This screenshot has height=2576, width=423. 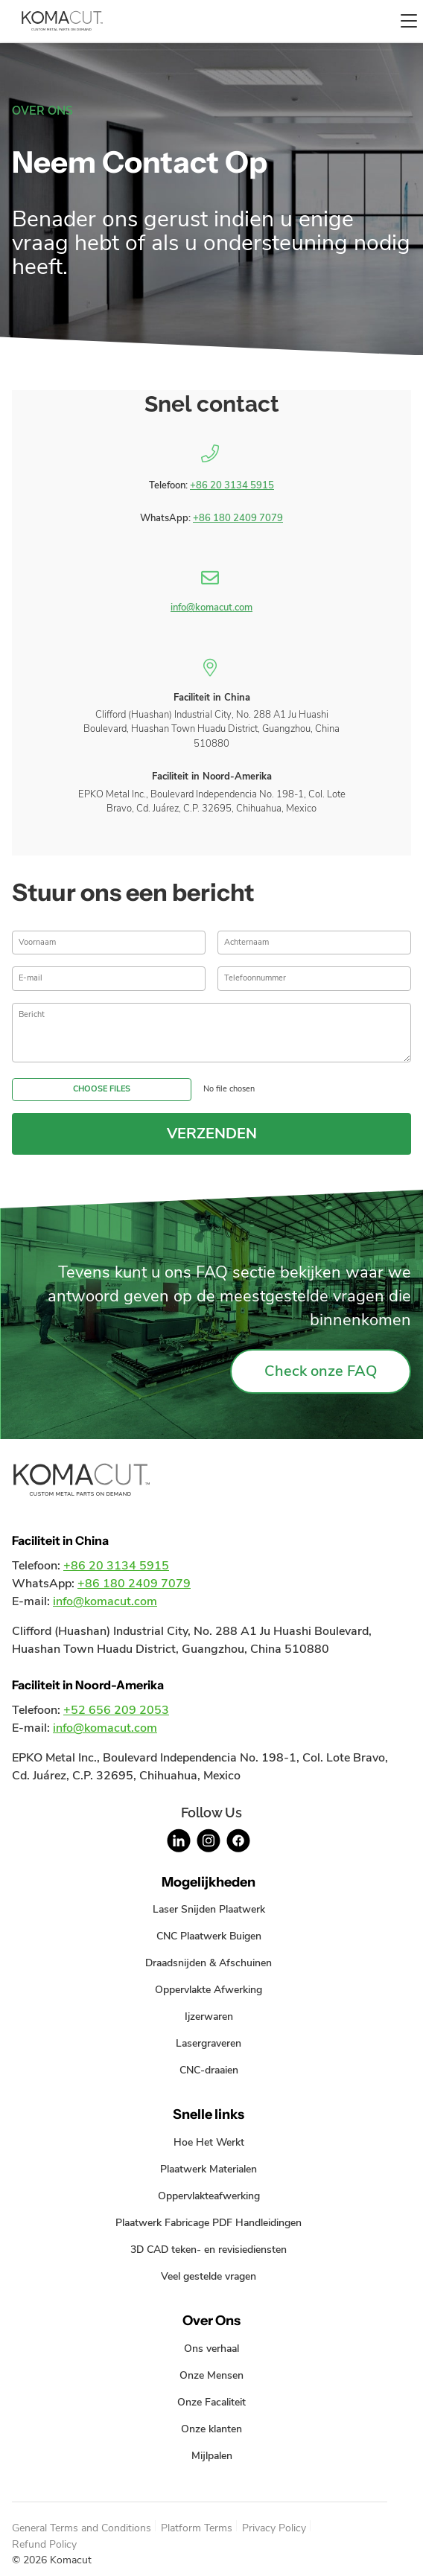 What do you see at coordinates (211, 2428) in the screenshot?
I see `Onze klanten` at bounding box center [211, 2428].